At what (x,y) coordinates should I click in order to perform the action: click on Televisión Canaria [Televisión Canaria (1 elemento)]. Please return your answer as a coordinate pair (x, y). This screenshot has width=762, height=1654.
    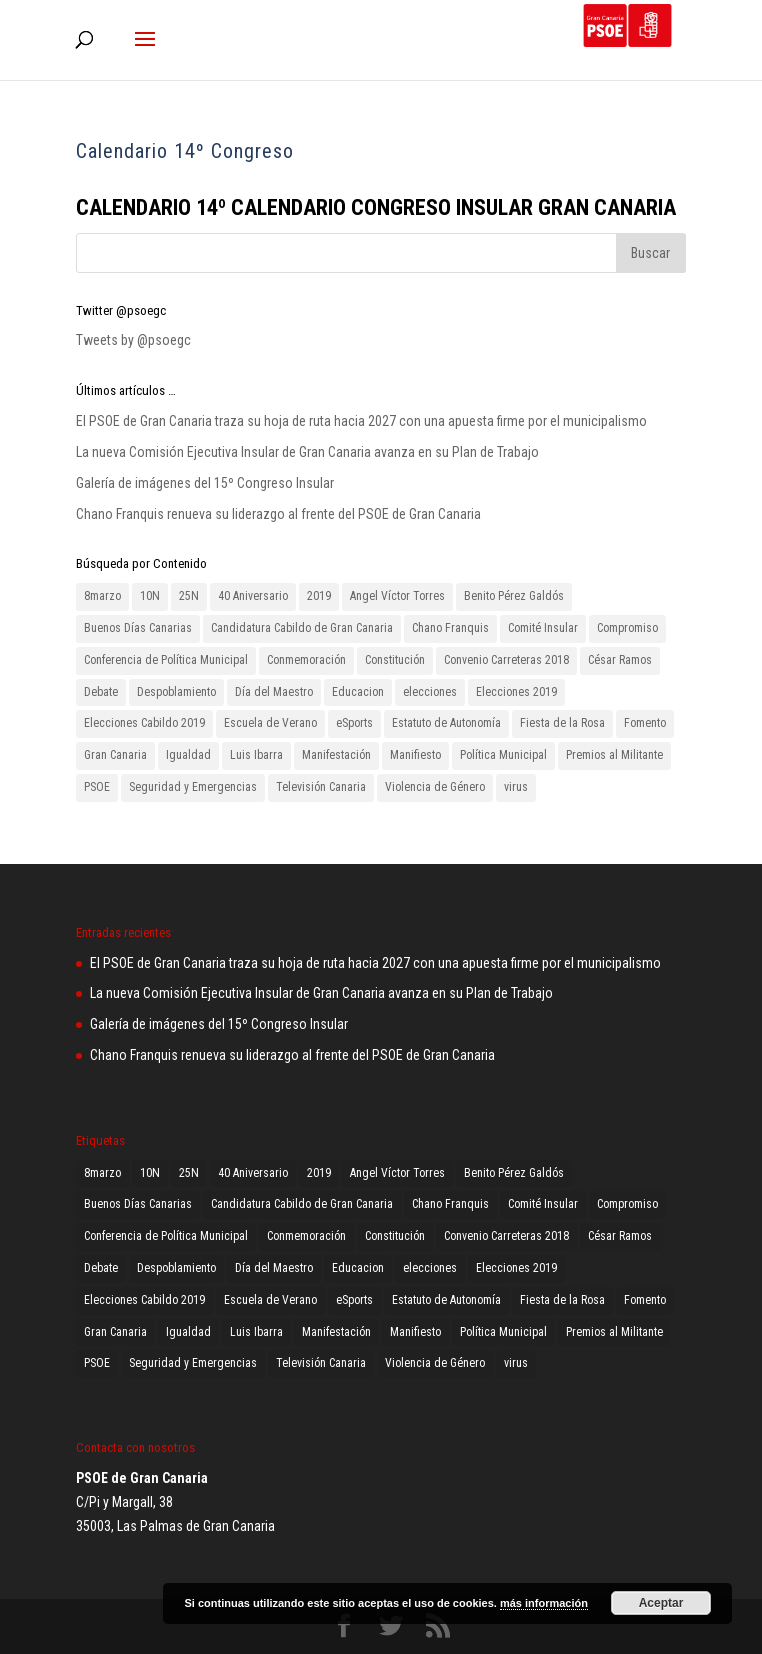
    Looking at the image, I should click on (321, 787).